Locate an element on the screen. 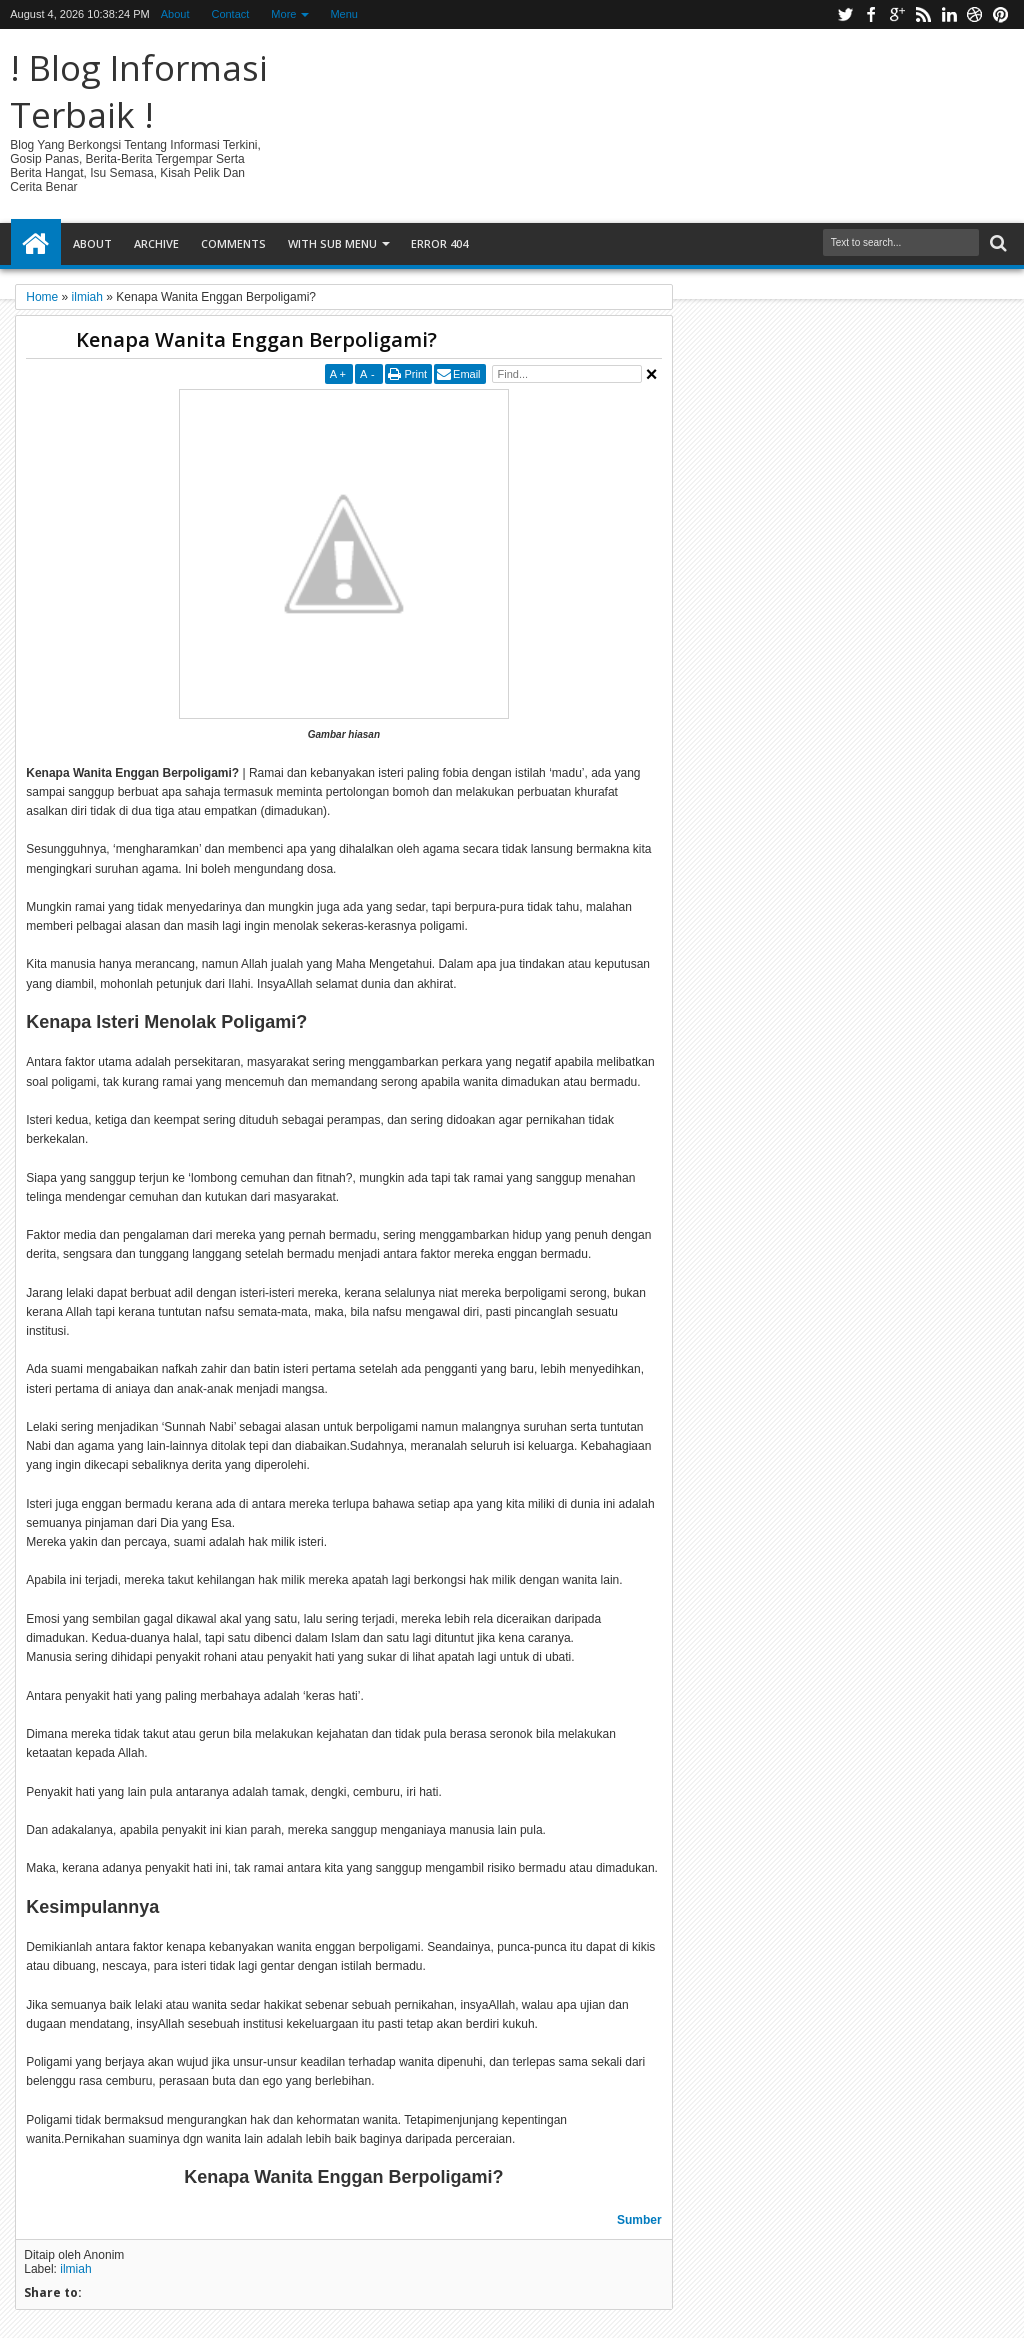  linkedin is located at coordinates (949, 14).